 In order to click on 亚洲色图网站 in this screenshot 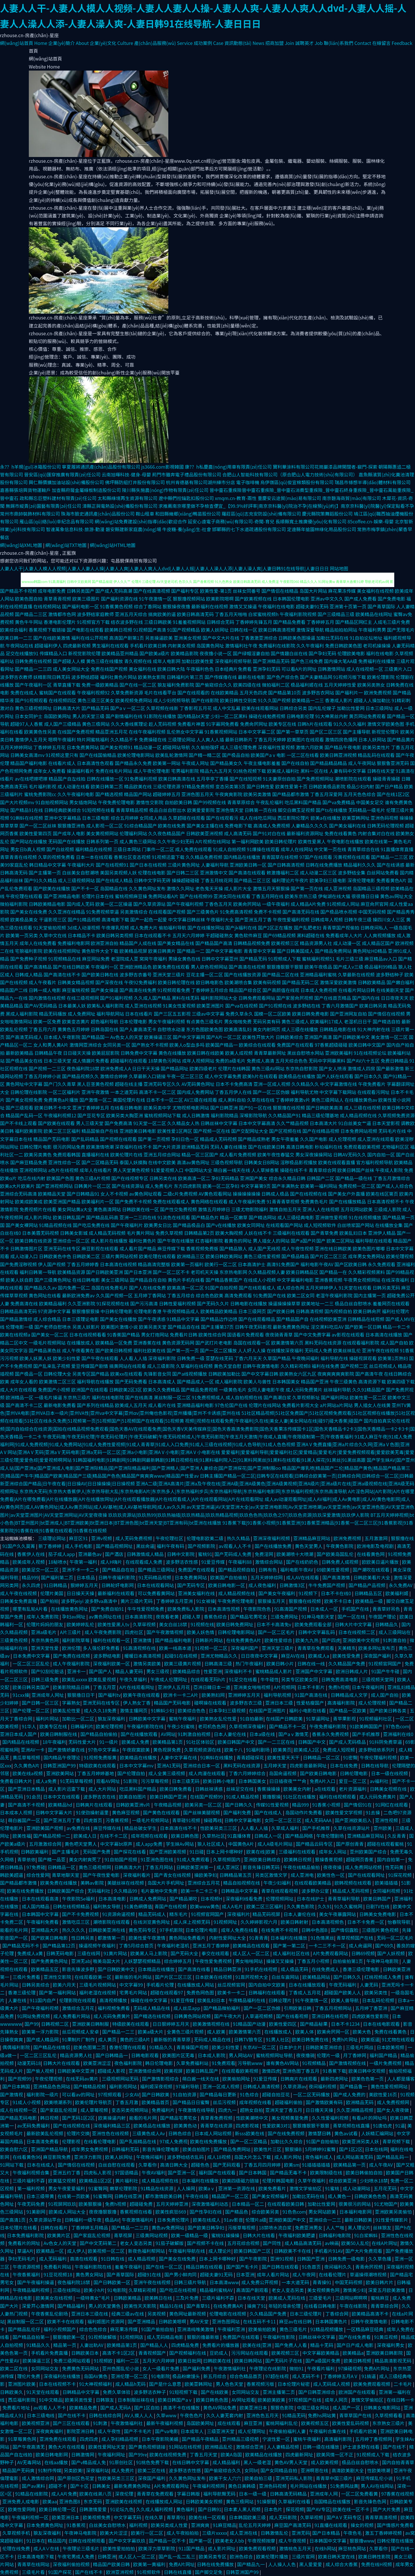, I will do `click(226, 2321)`.